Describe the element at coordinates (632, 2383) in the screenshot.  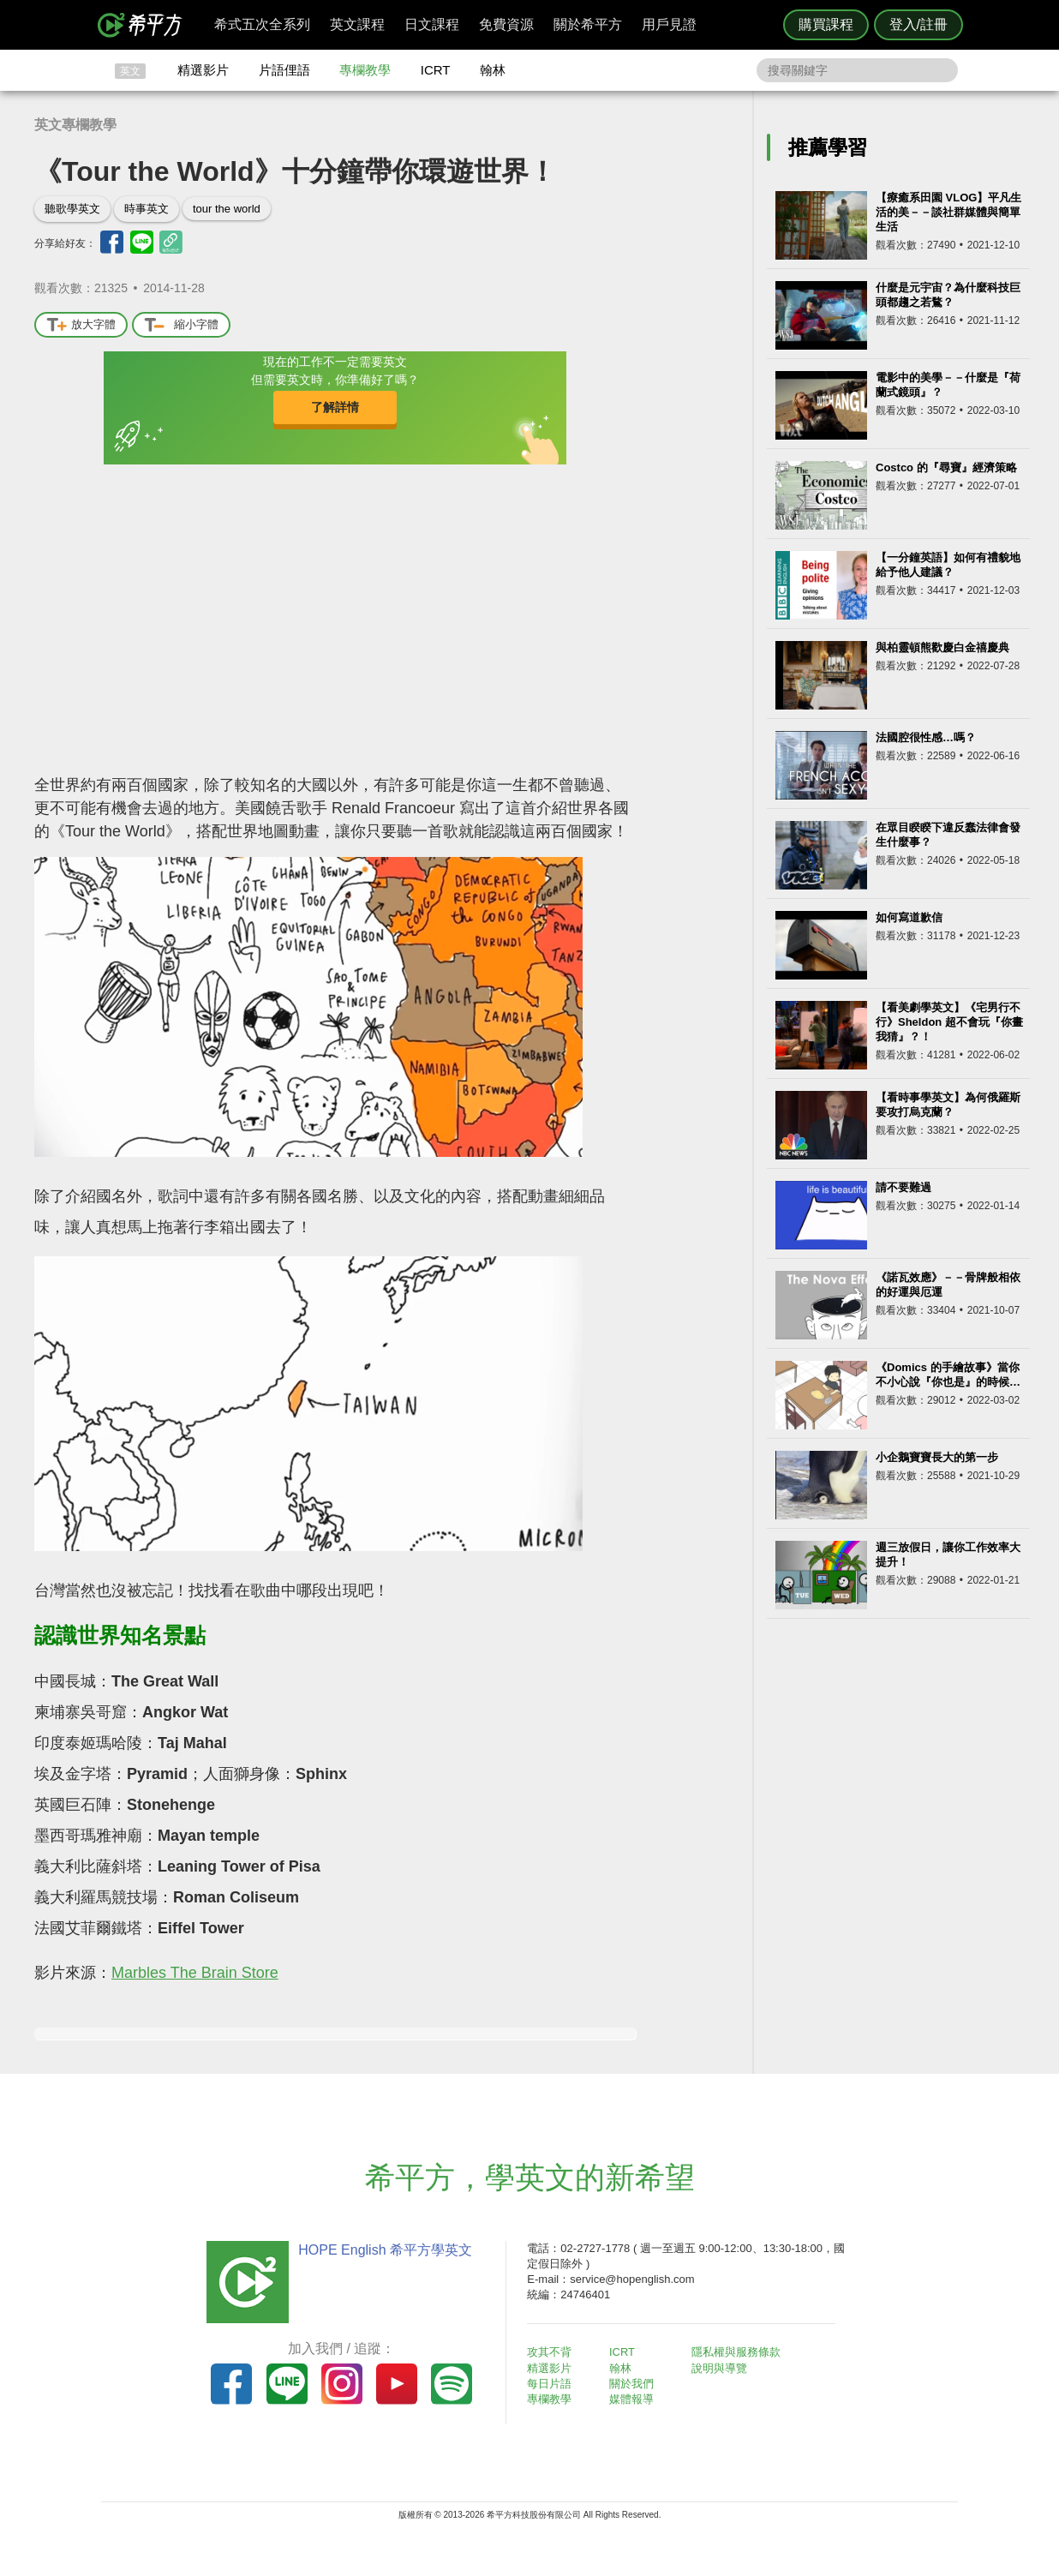
I see `關於我們` at that location.